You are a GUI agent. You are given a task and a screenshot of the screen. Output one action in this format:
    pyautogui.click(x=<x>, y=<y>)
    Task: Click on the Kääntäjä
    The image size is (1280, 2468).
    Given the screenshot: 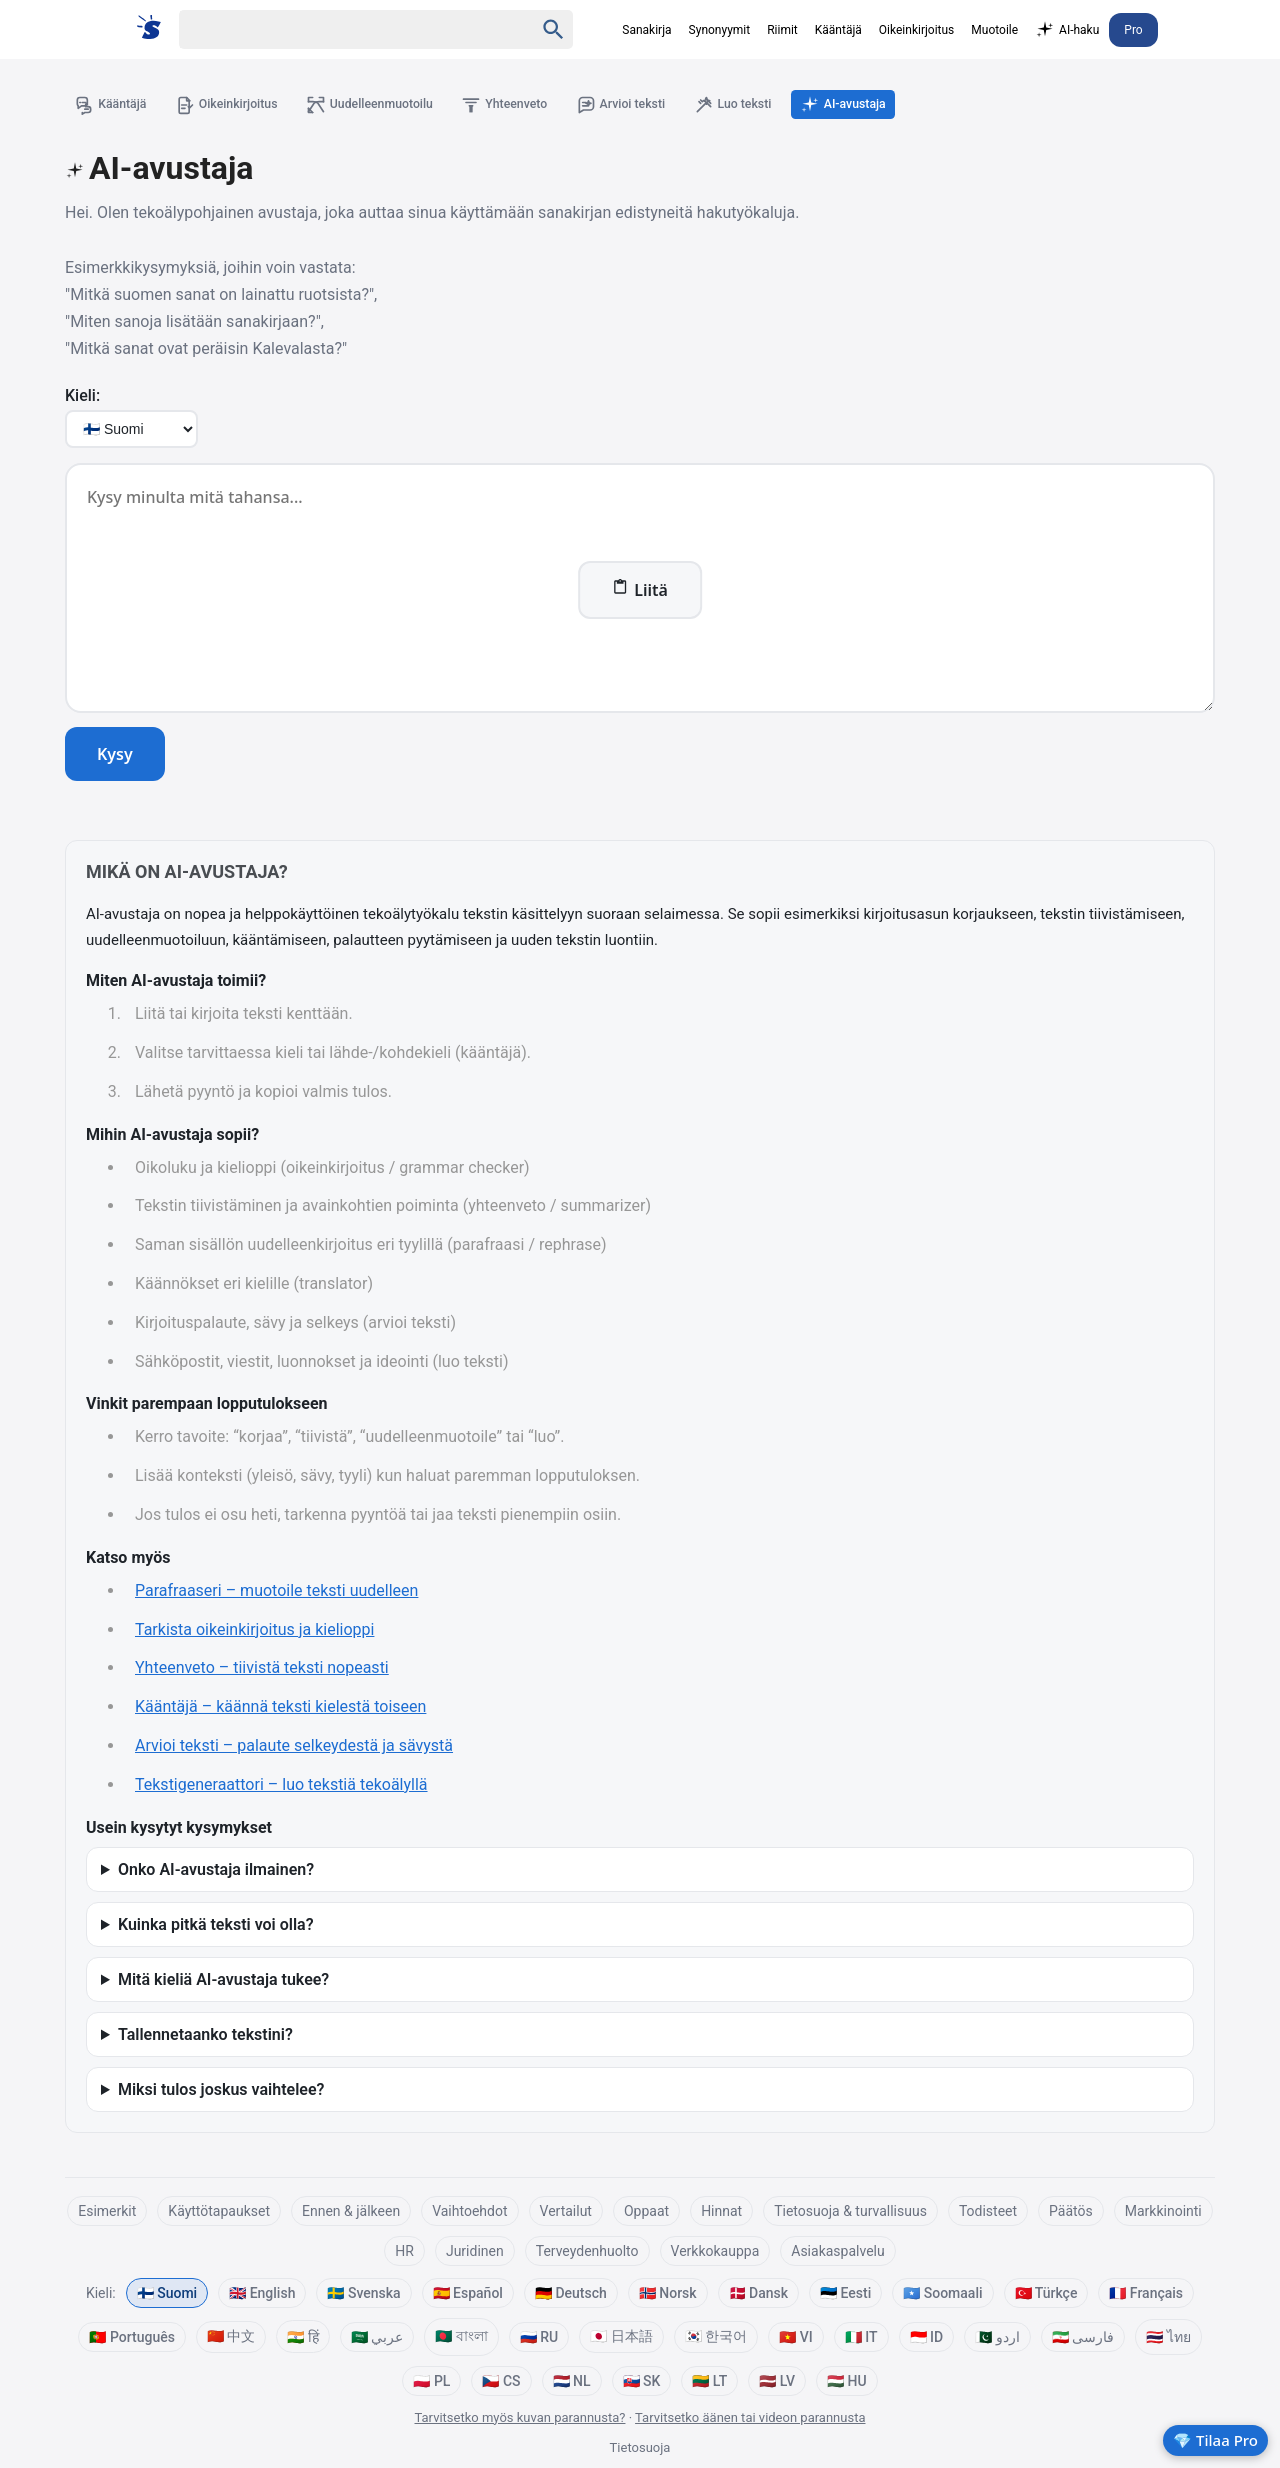 What is the action you would take?
    pyautogui.click(x=838, y=30)
    